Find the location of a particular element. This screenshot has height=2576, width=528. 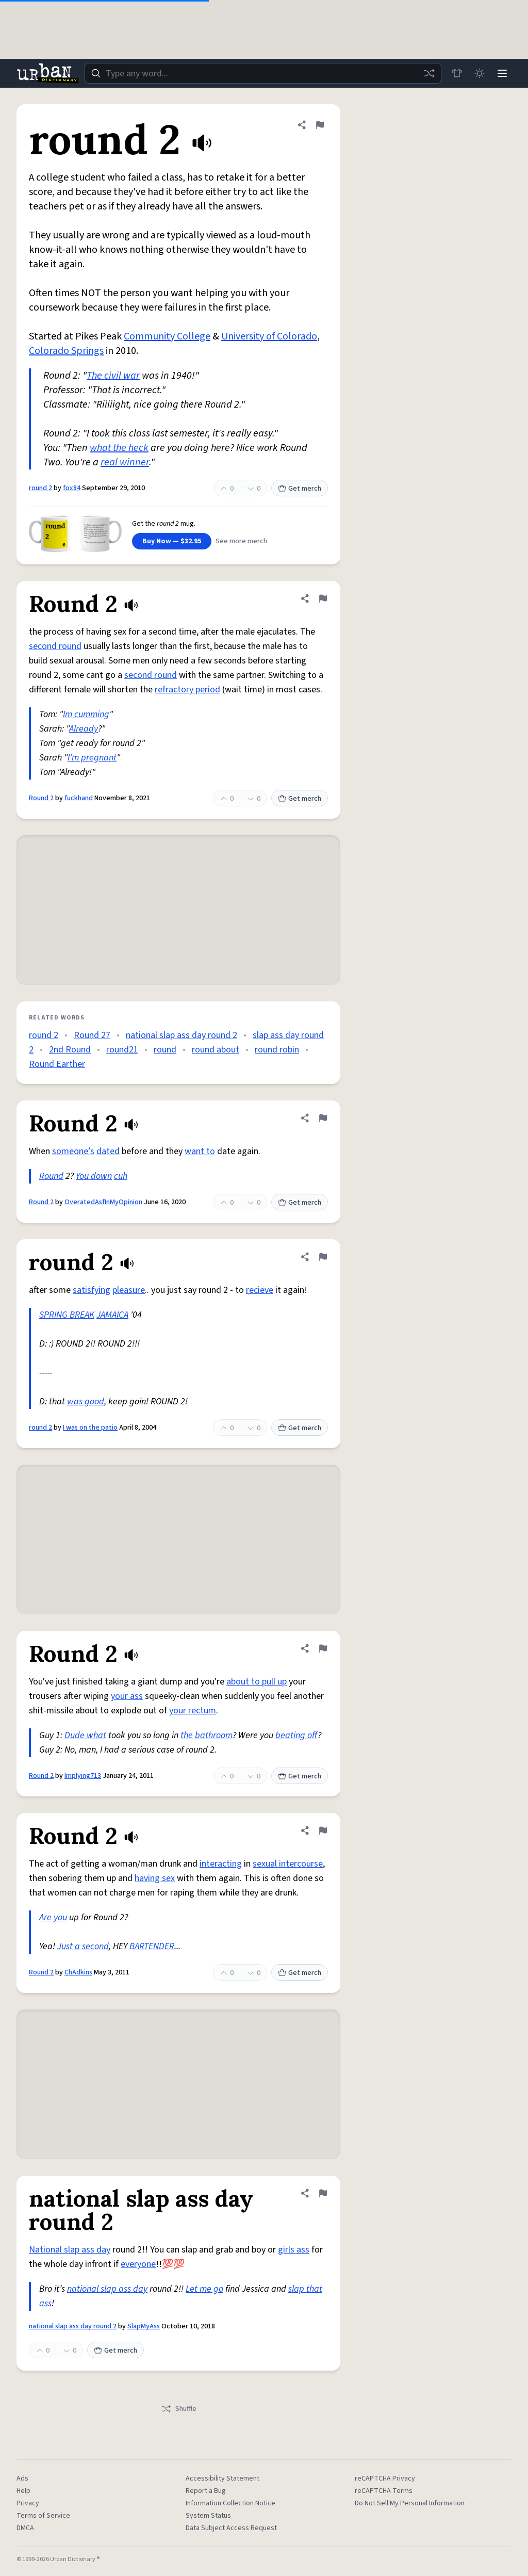

Data Subject Access Request is located at coordinates (231, 2528).